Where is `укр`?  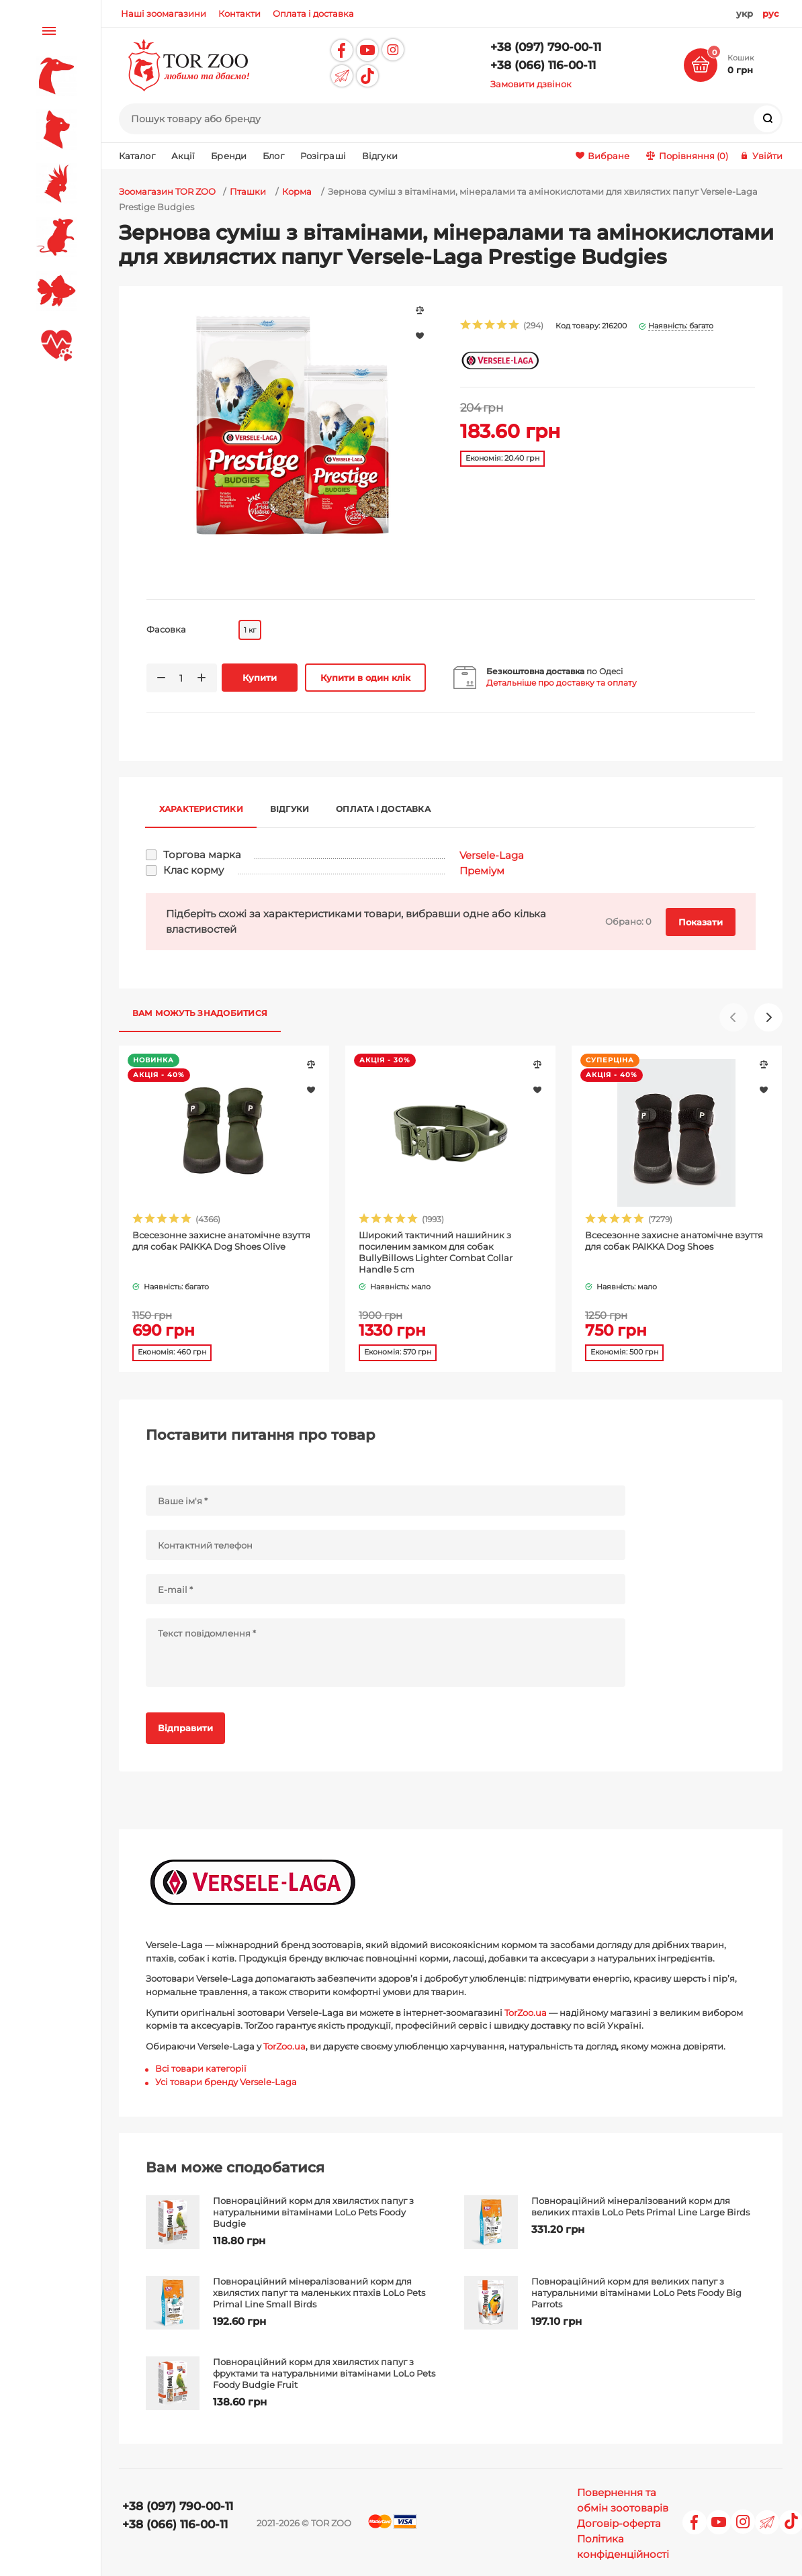 укр is located at coordinates (744, 13).